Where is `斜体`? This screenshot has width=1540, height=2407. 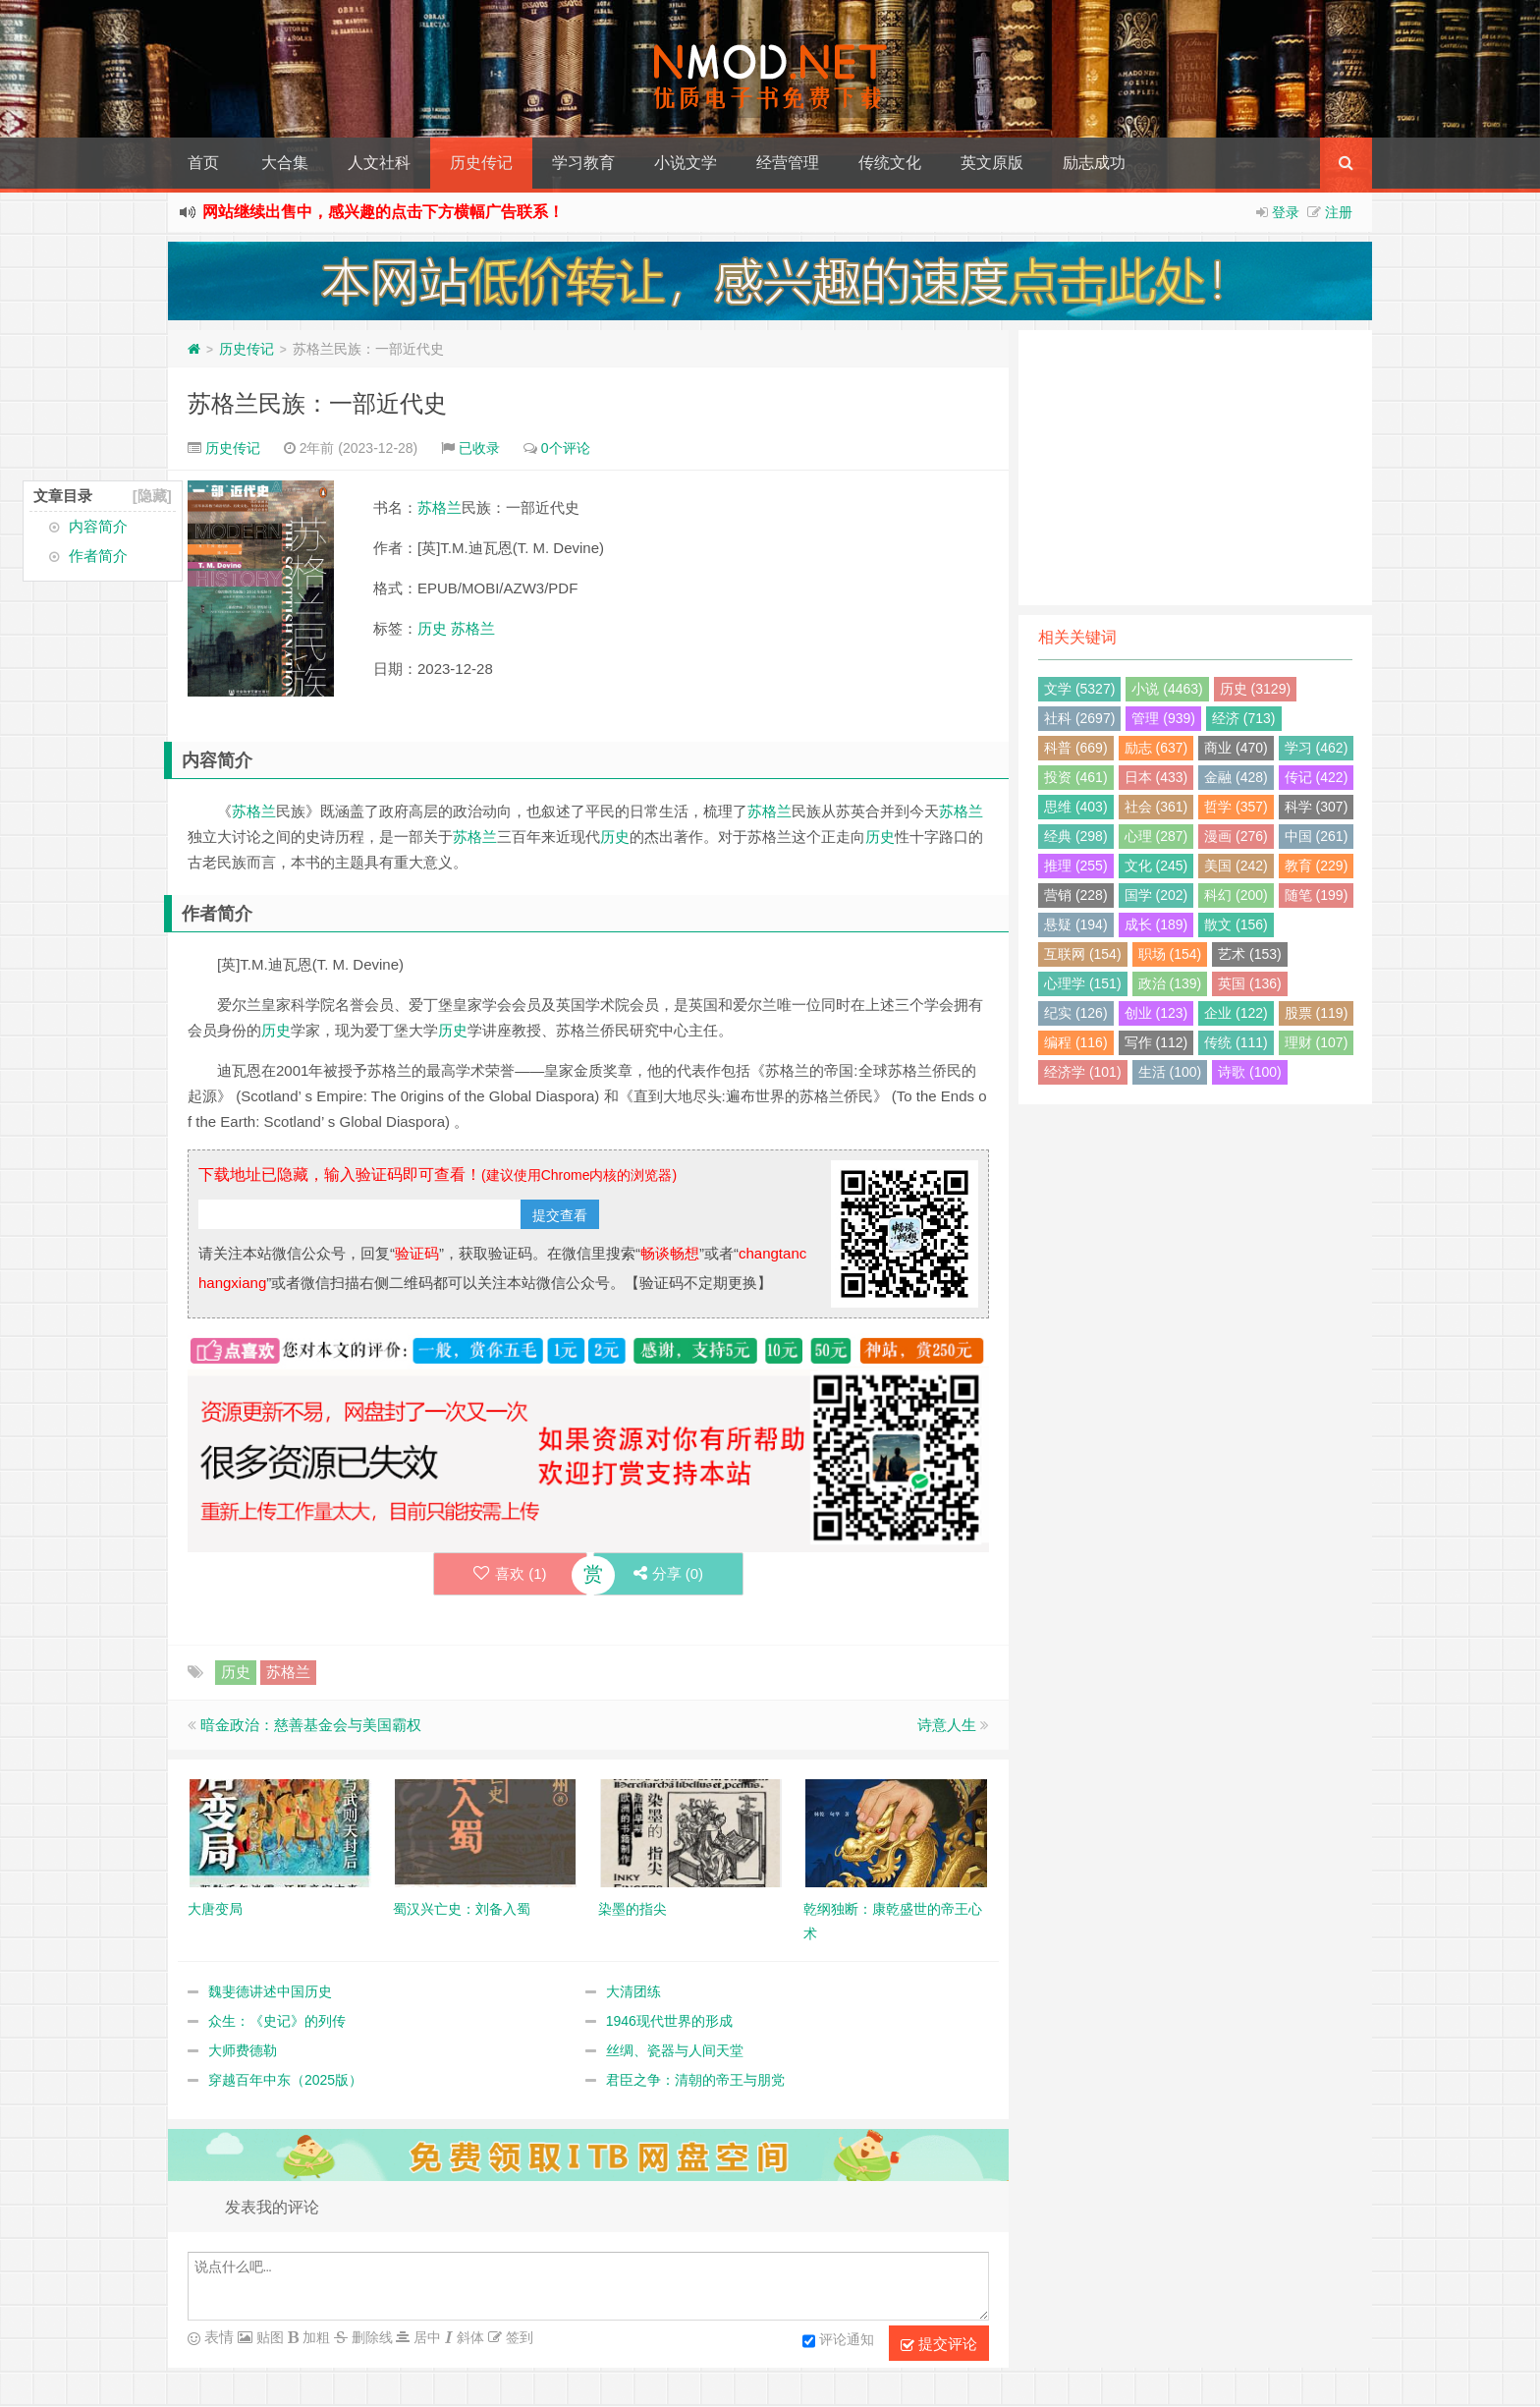 斜体 is located at coordinates (468, 2337).